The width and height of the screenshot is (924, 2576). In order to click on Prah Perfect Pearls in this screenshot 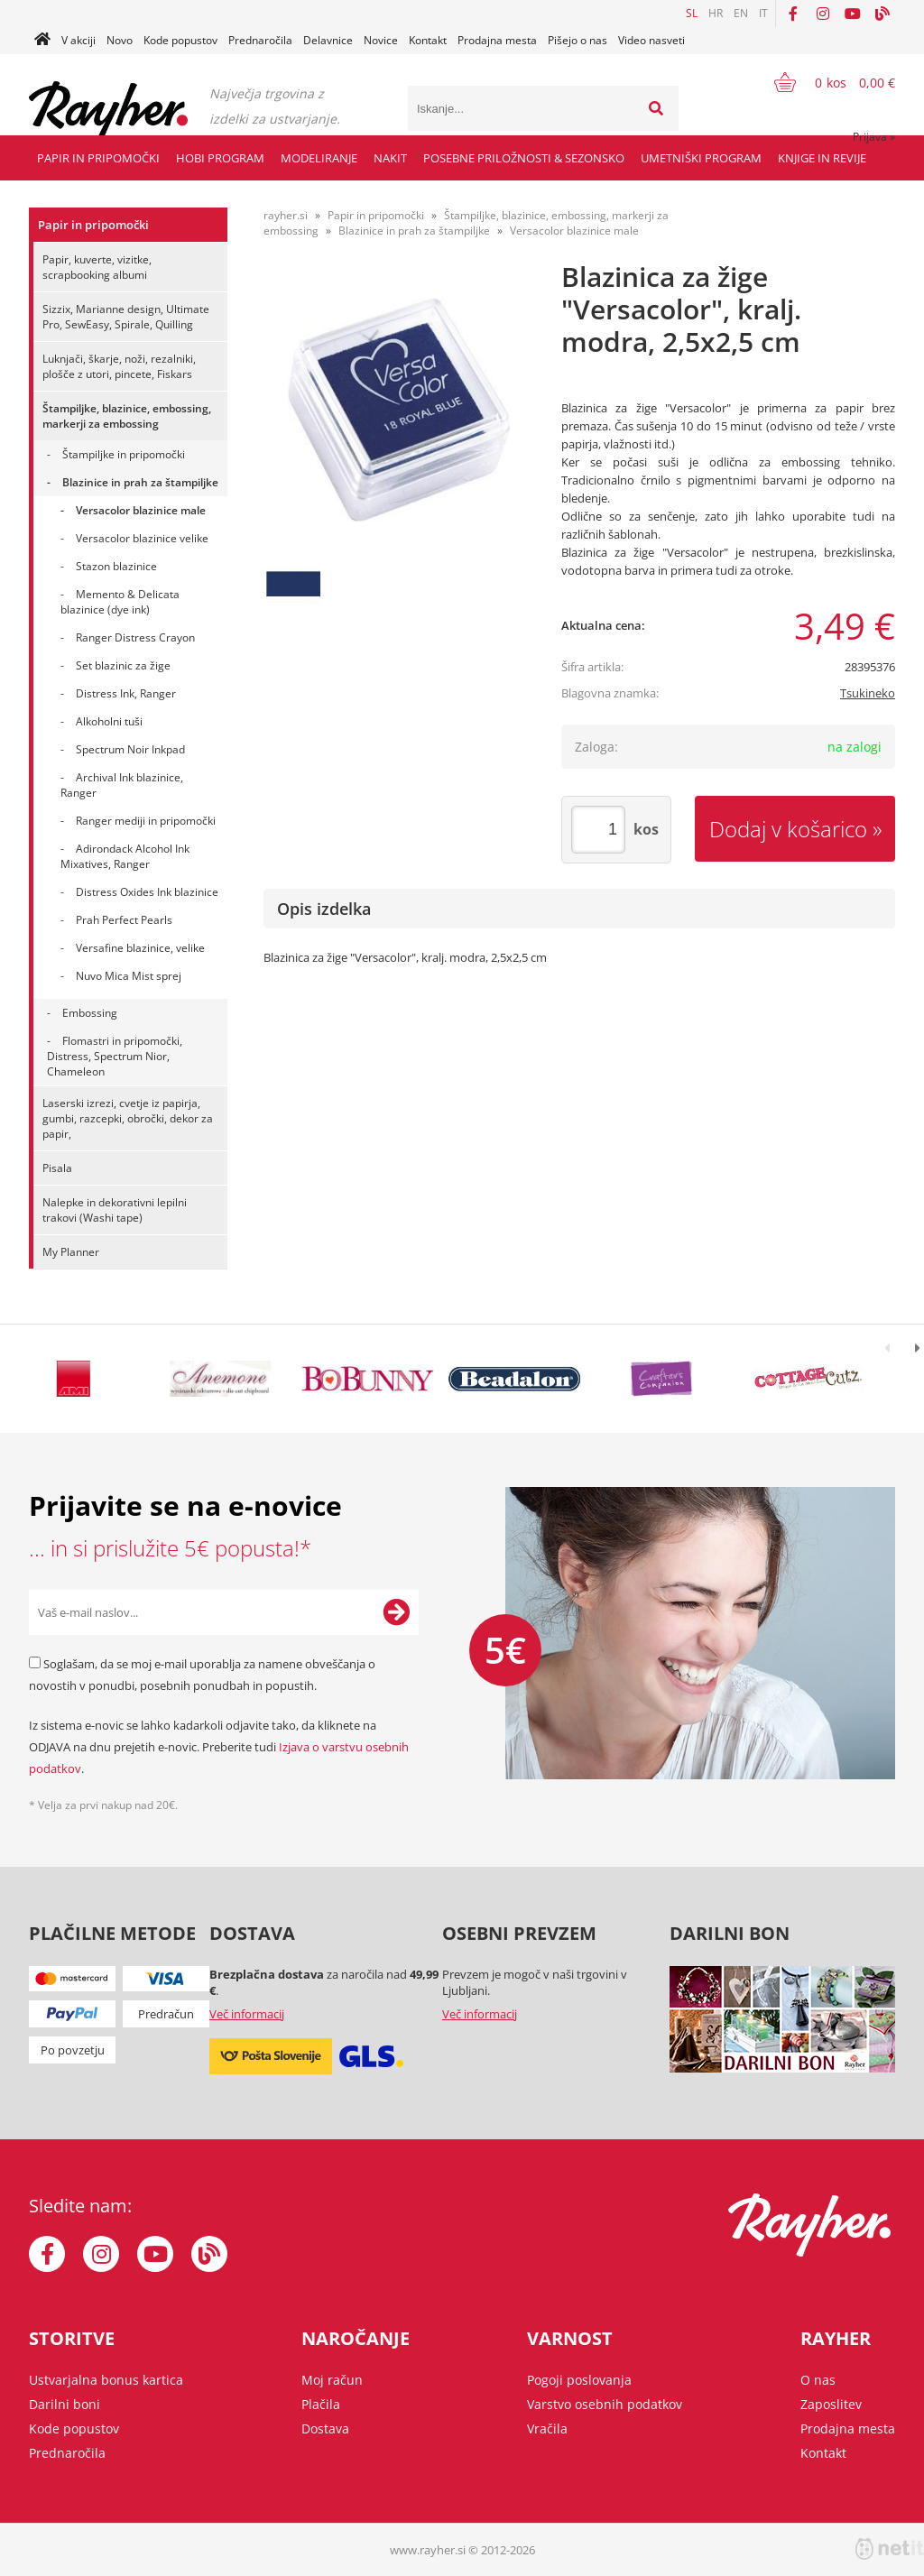, I will do `click(124, 920)`.